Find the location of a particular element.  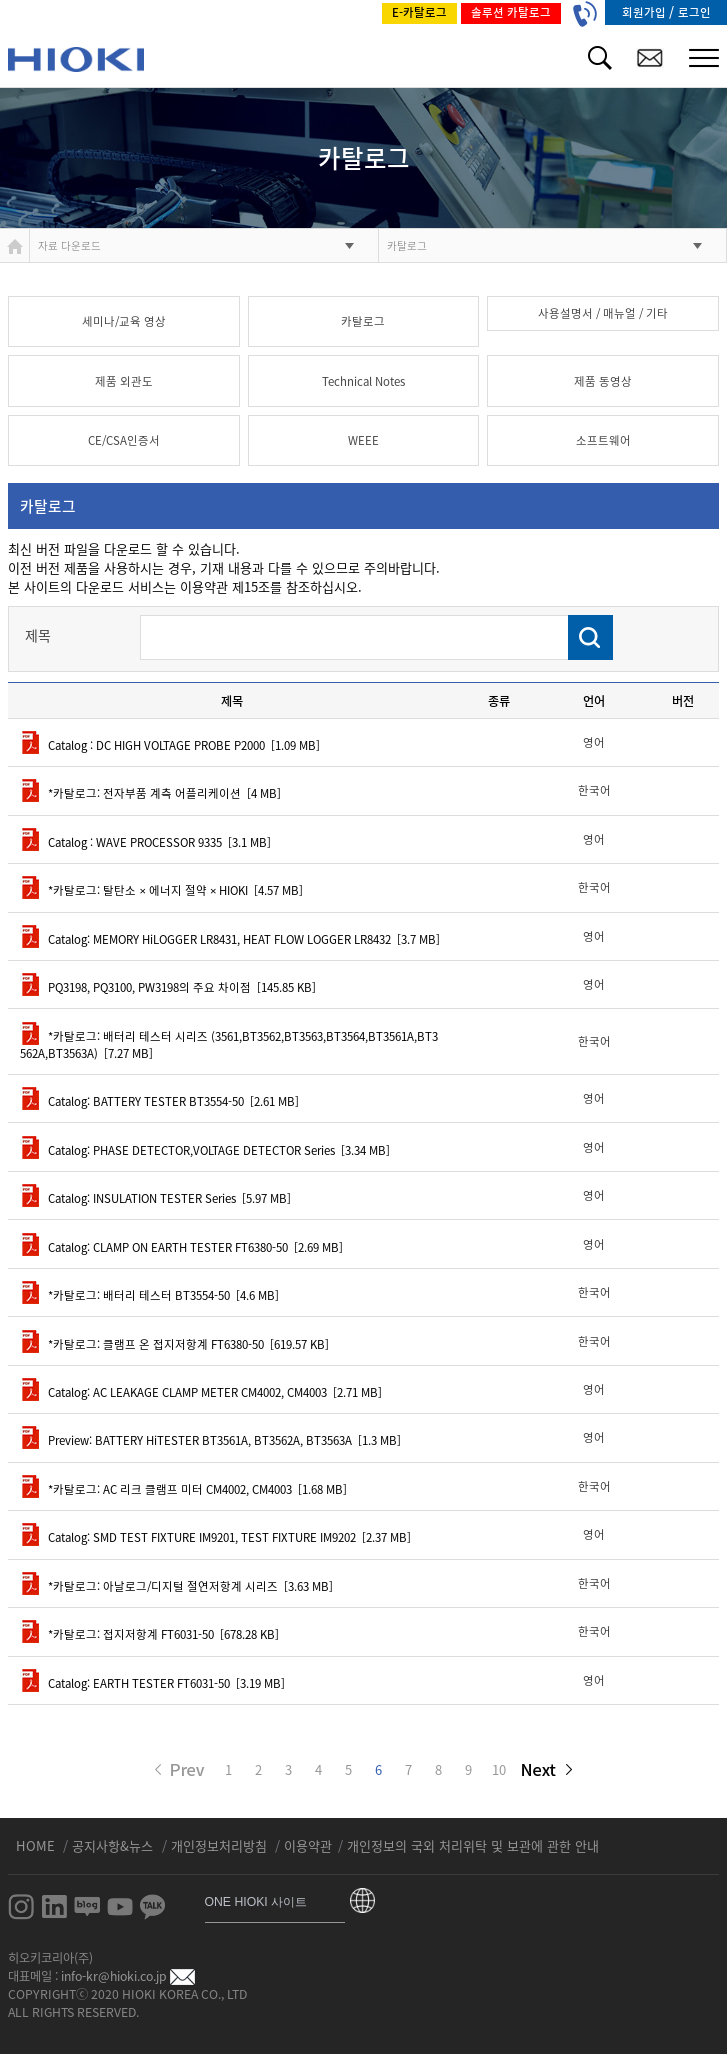

제품 동영상 is located at coordinates (603, 381).